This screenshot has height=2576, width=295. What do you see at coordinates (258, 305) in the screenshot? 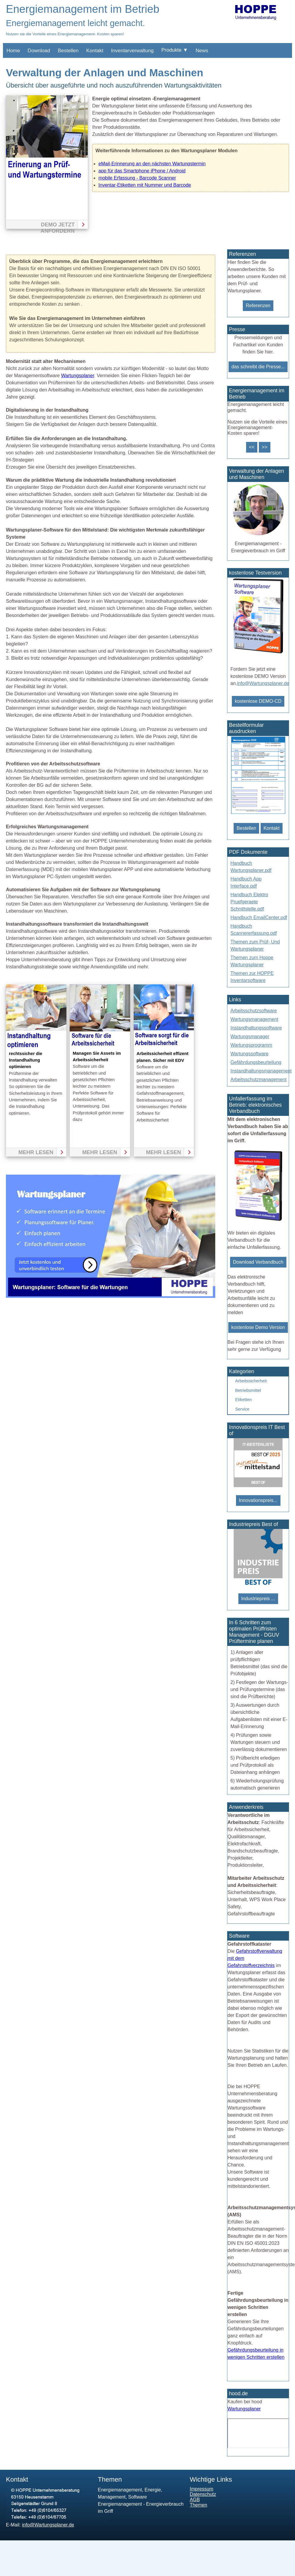
I see `Referenzen` at bounding box center [258, 305].